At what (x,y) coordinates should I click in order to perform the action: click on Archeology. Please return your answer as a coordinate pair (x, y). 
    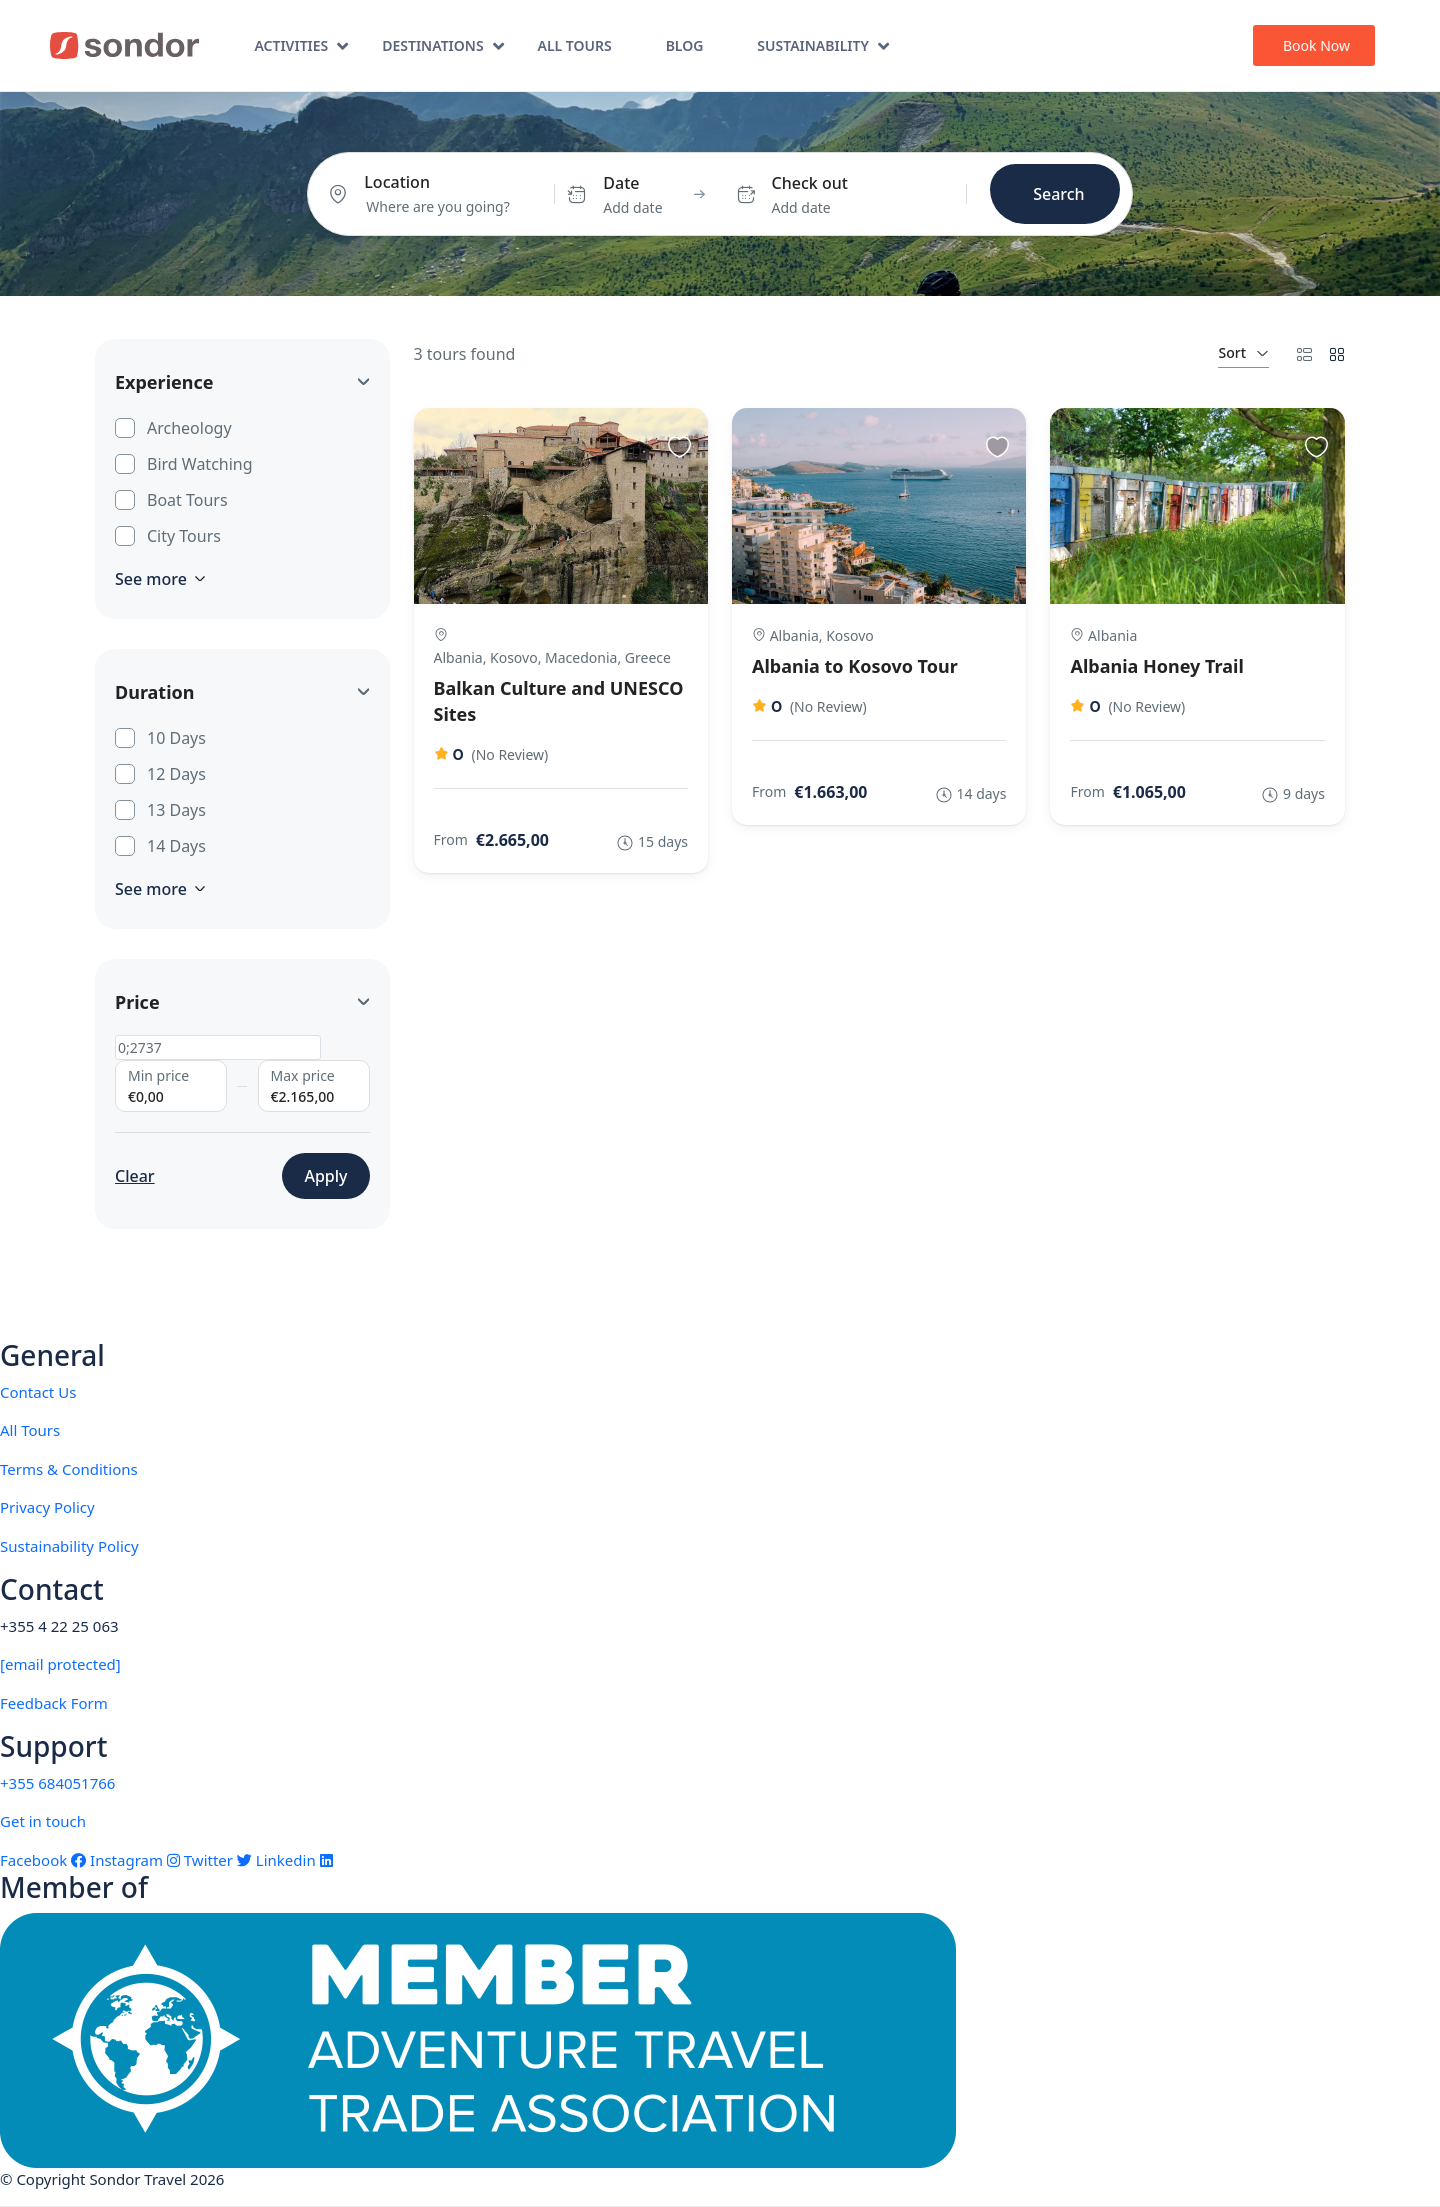
    Looking at the image, I should click on (189, 427).